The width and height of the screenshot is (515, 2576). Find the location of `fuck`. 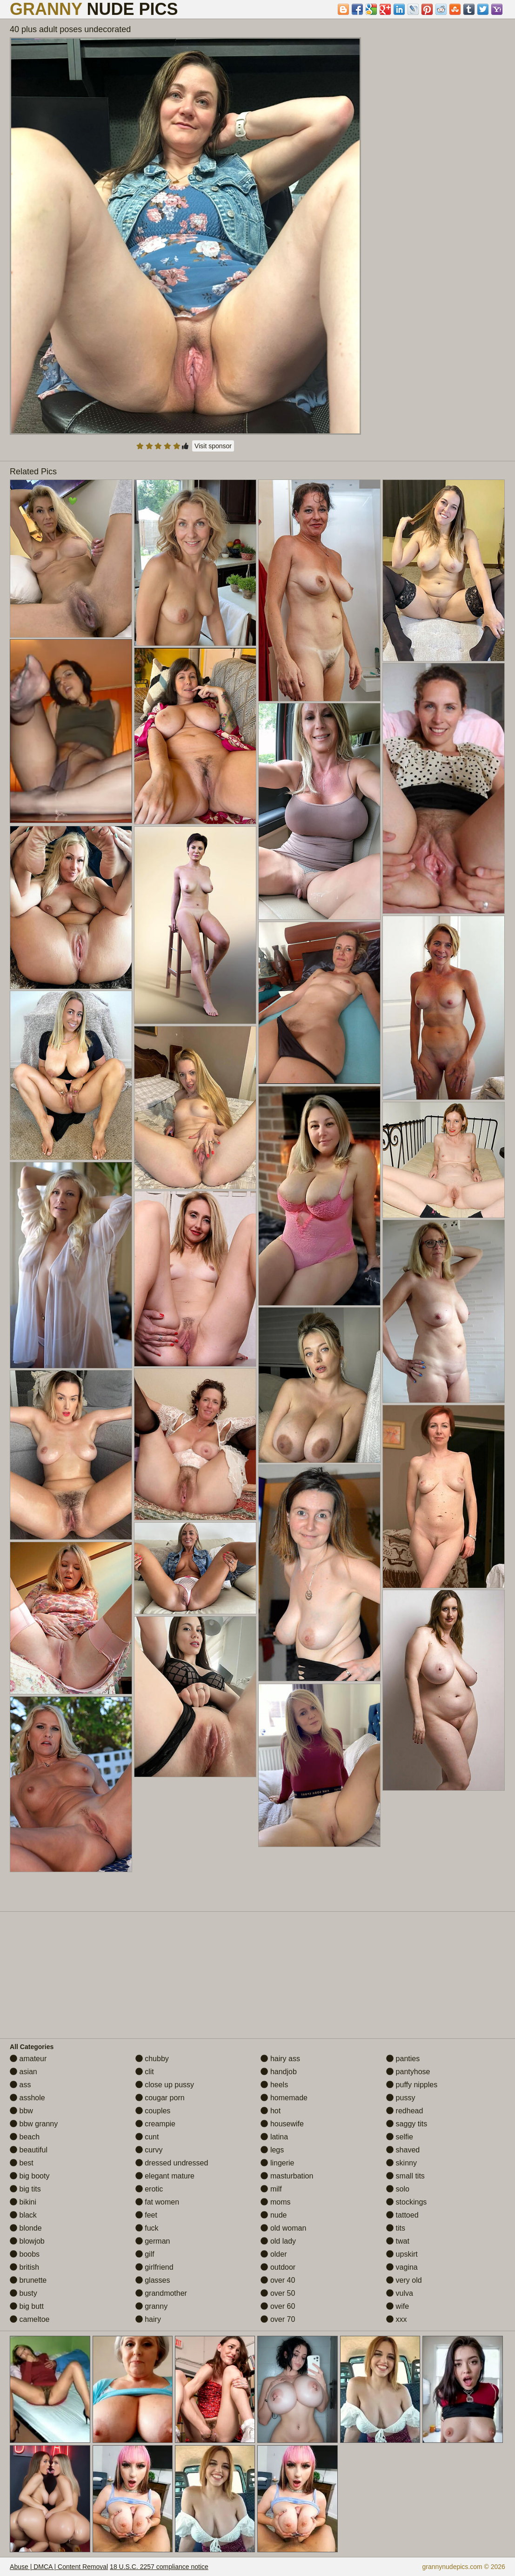

fuck is located at coordinates (147, 2228).